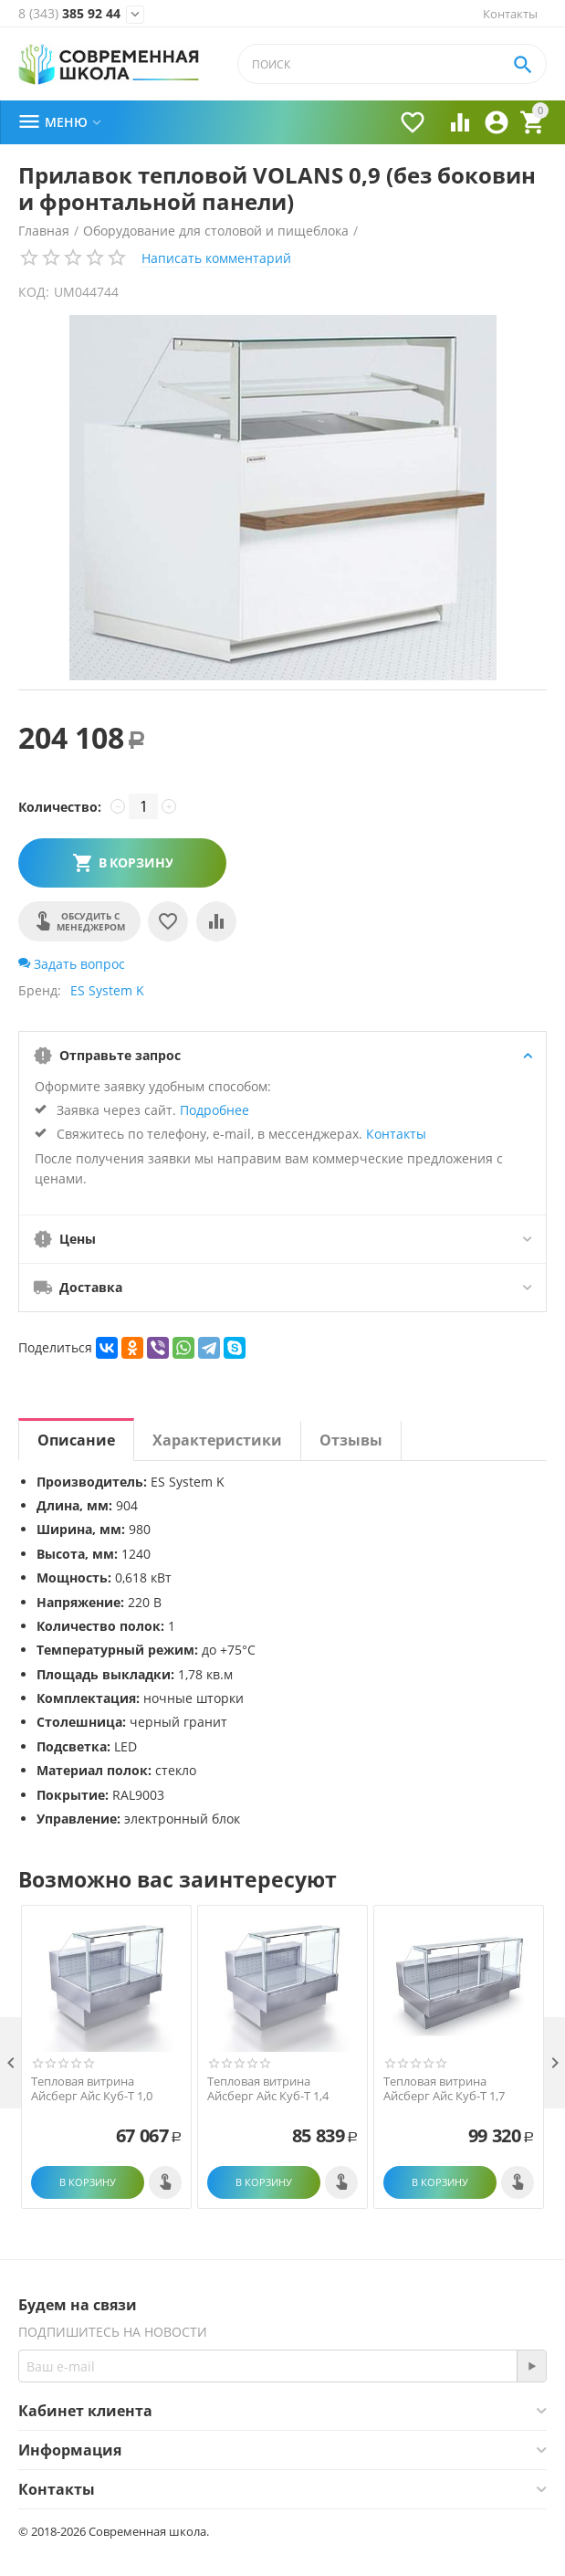 Image resolution: width=565 pixels, height=2576 pixels. What do you see at coordinates (91, 2089) in the screenshot?
I see `Тепловая витрина Айсберг Айс Куб-Т 1,0` at bounding box center [91, 2089].